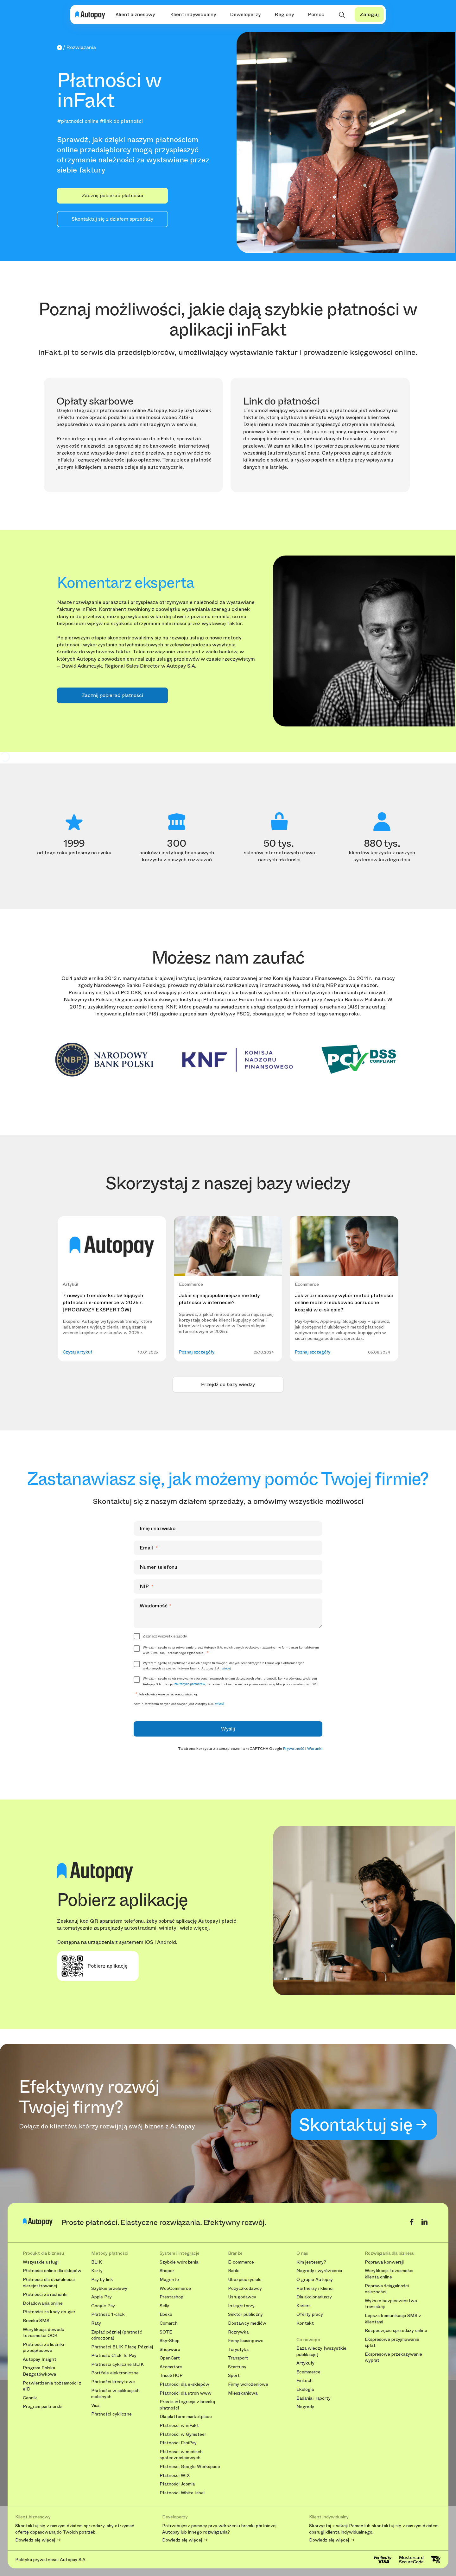  Describe the element at coordinates (308, 2372) in the screenshot. I see `Ecommerce` at that location.